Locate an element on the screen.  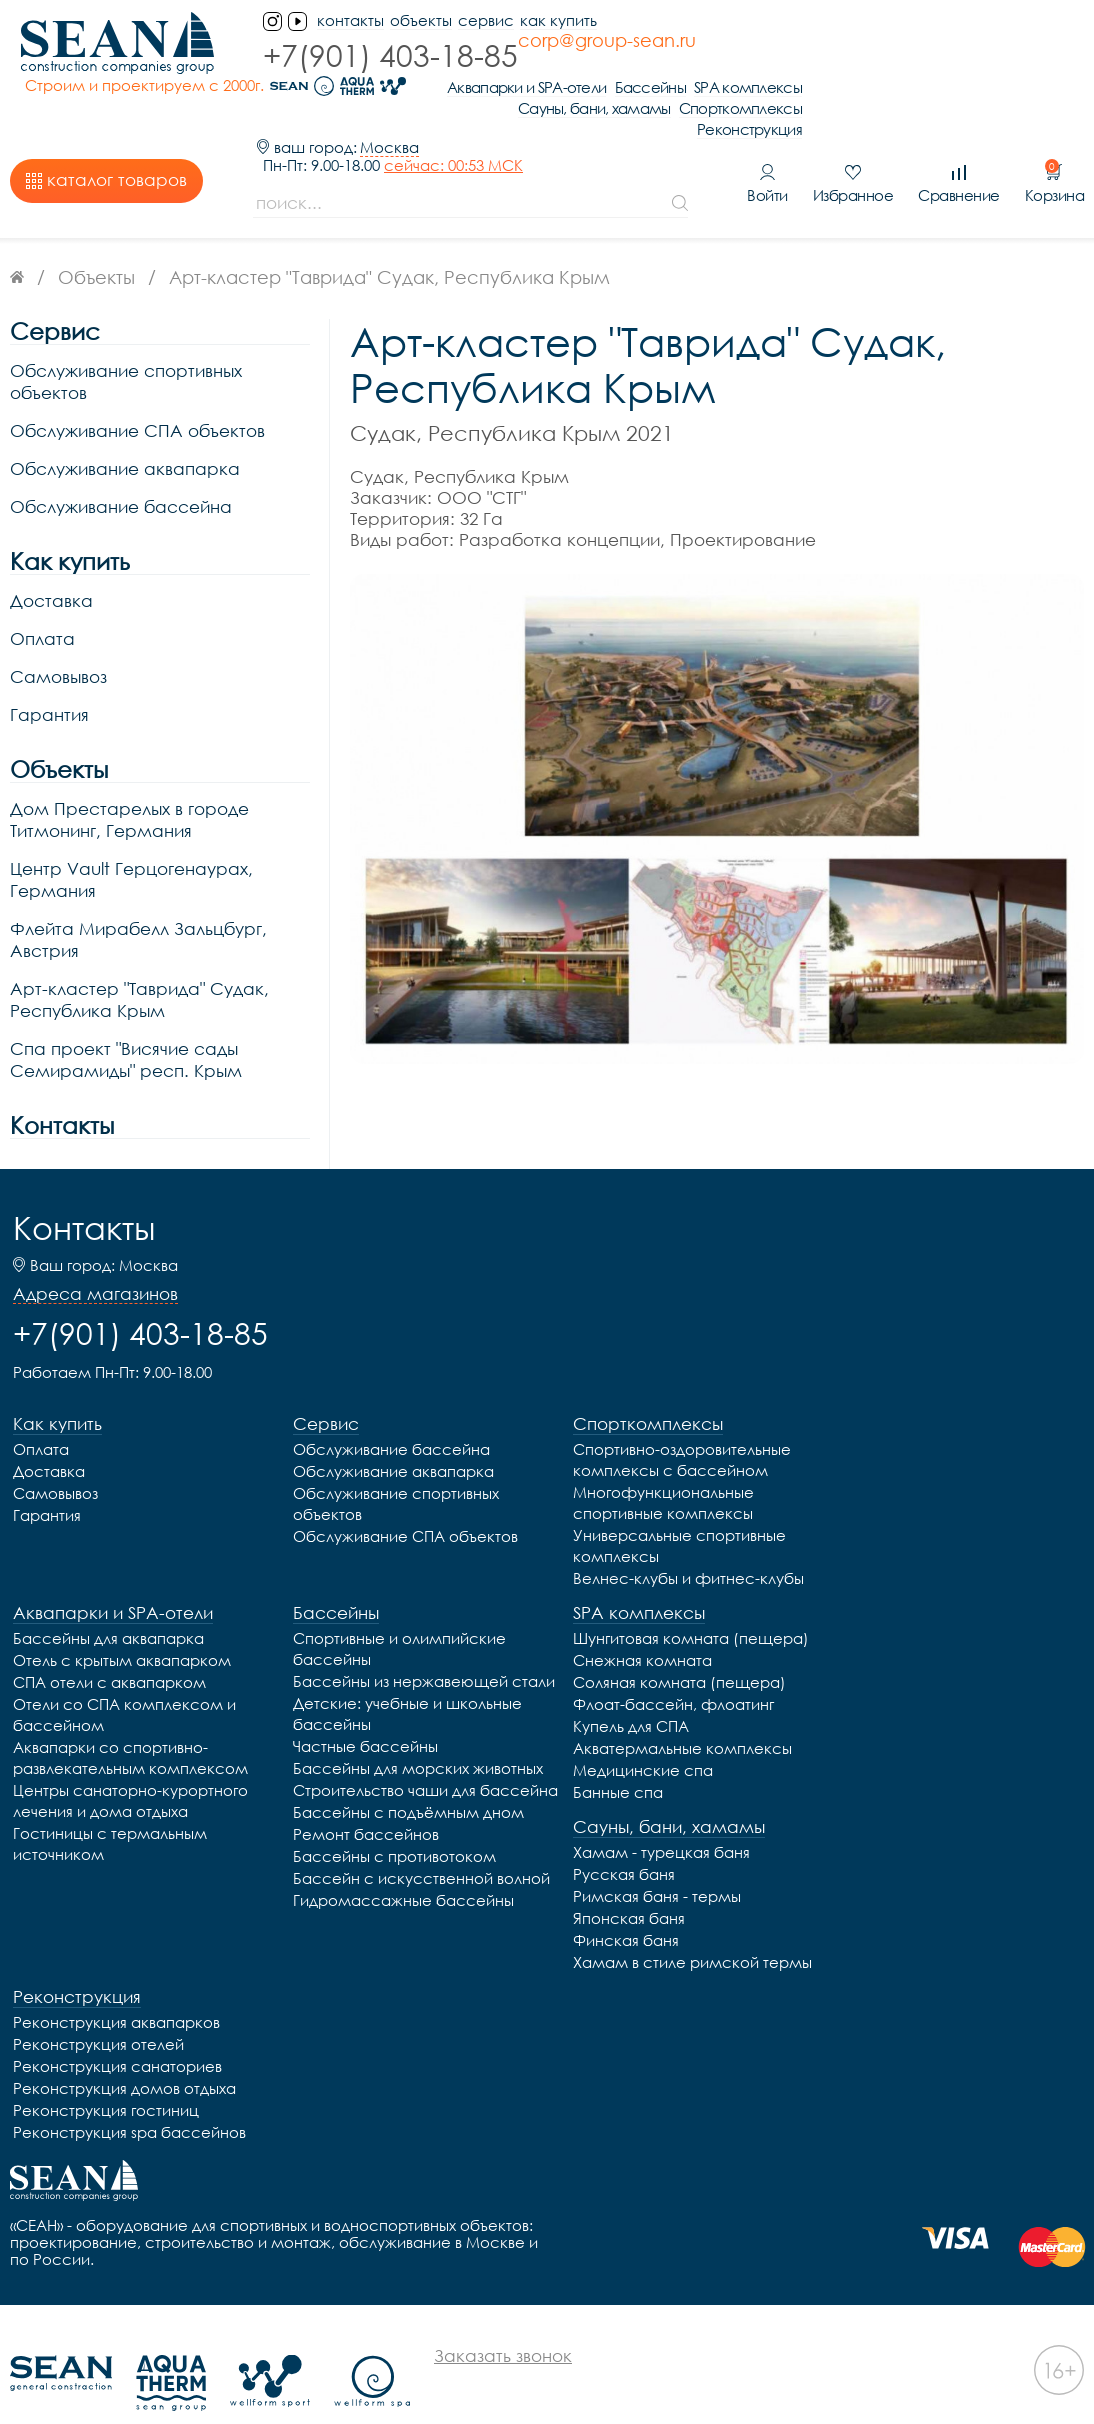
Как купить is located at coordinates (548, 20).